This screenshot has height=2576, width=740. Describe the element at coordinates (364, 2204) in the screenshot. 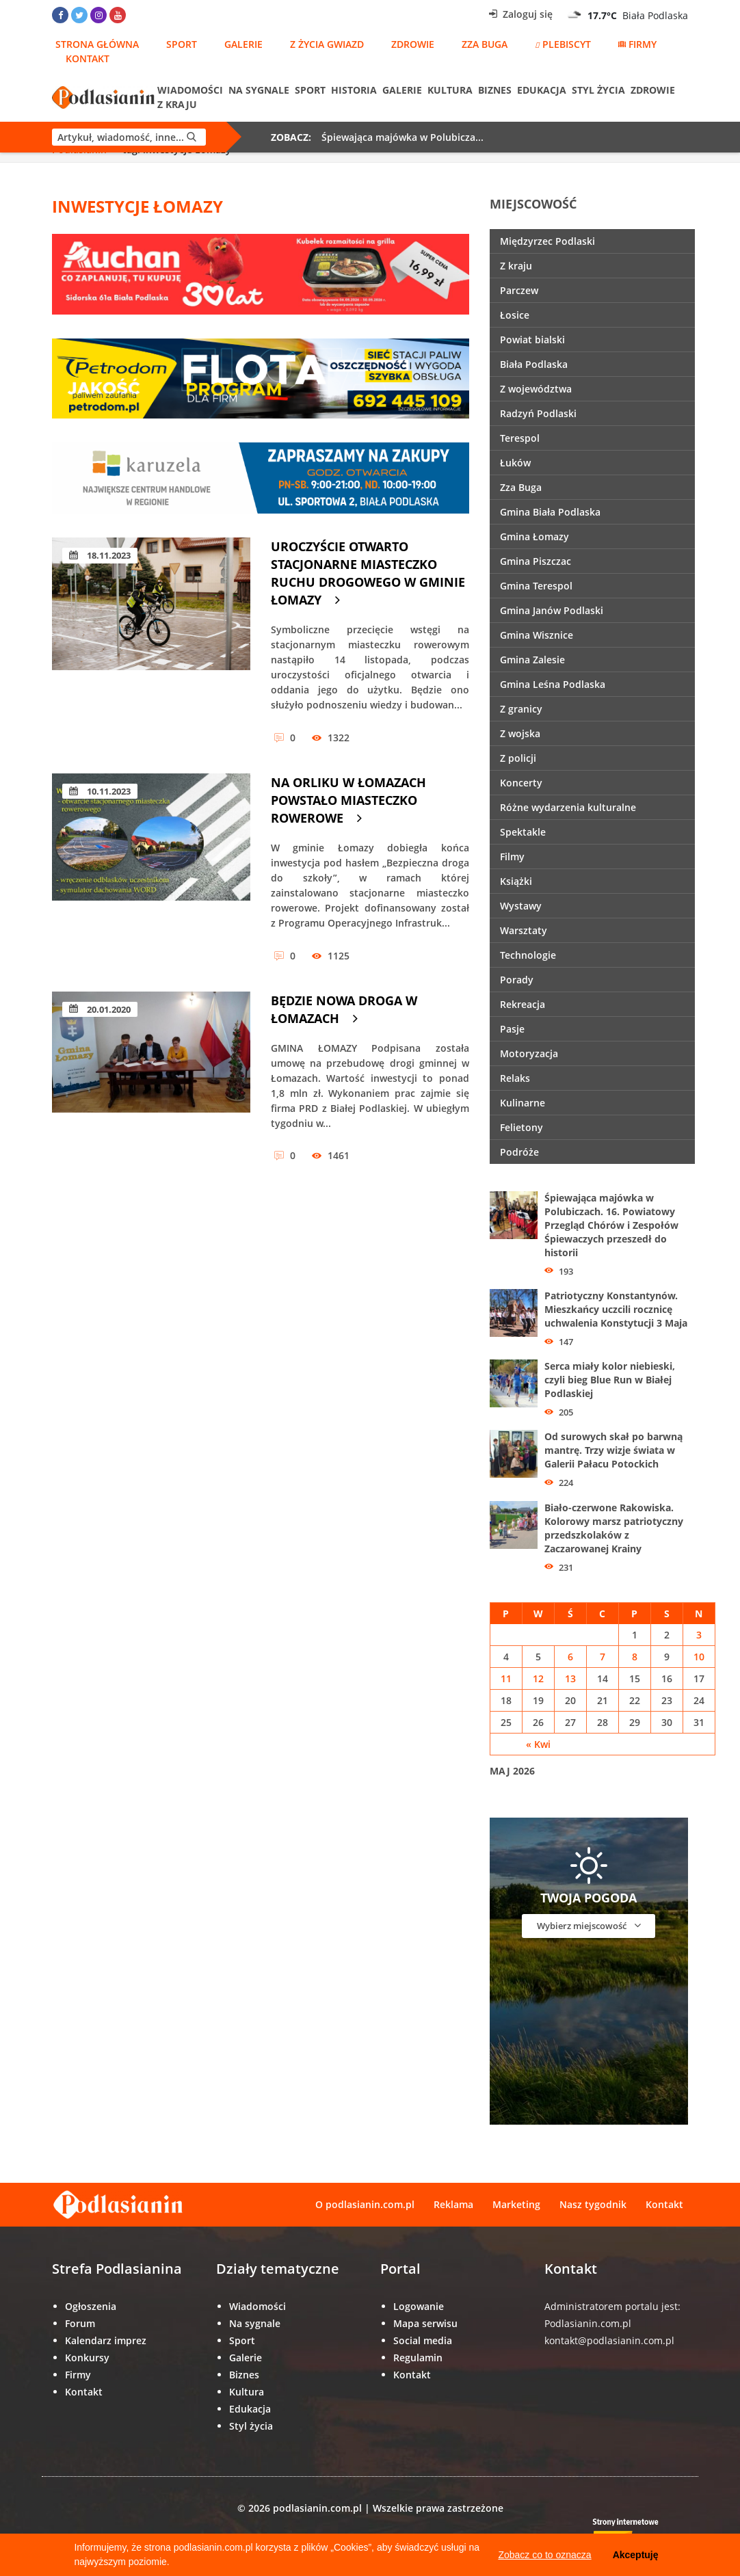

I see `O podlasianin.com.pl` at that location.